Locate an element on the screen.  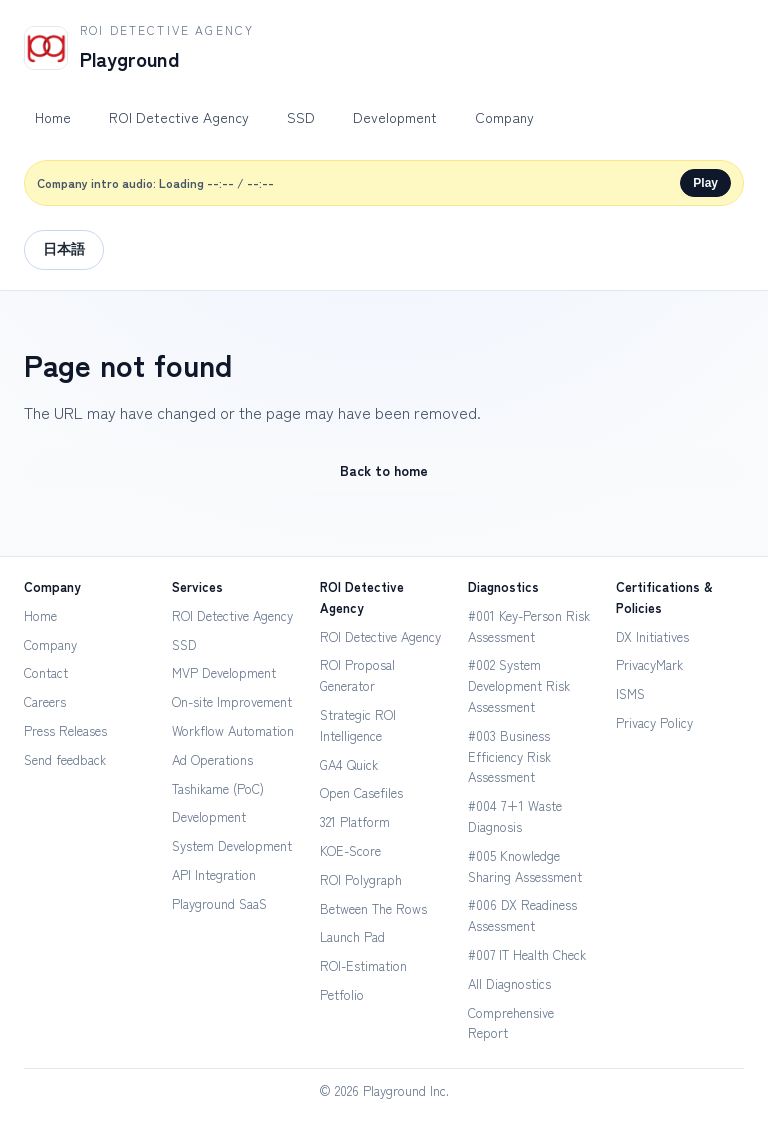
System Development is located at coordinates (232, 845).